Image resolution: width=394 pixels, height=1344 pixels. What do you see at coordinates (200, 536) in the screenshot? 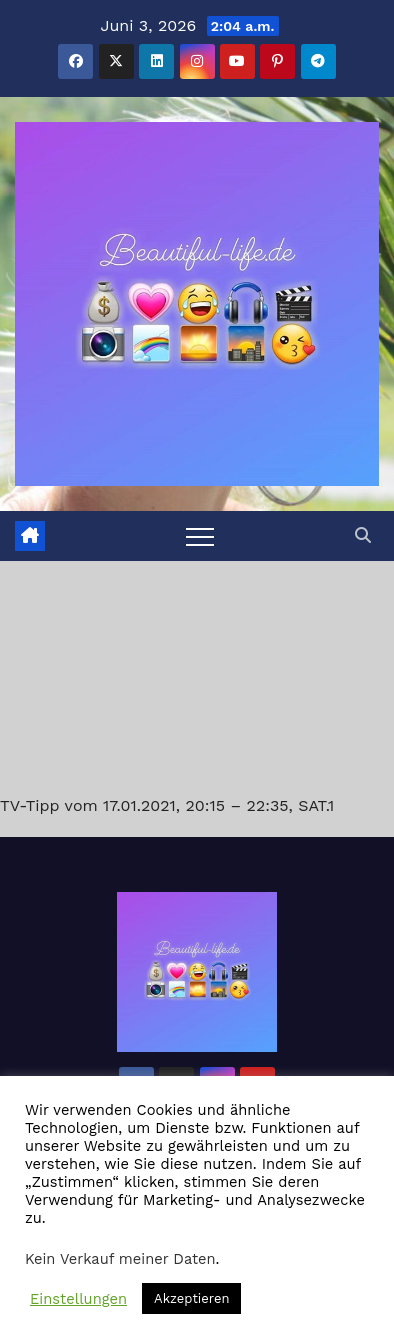
I see `[Toggle navigation]` at bounding box center [200, 536].